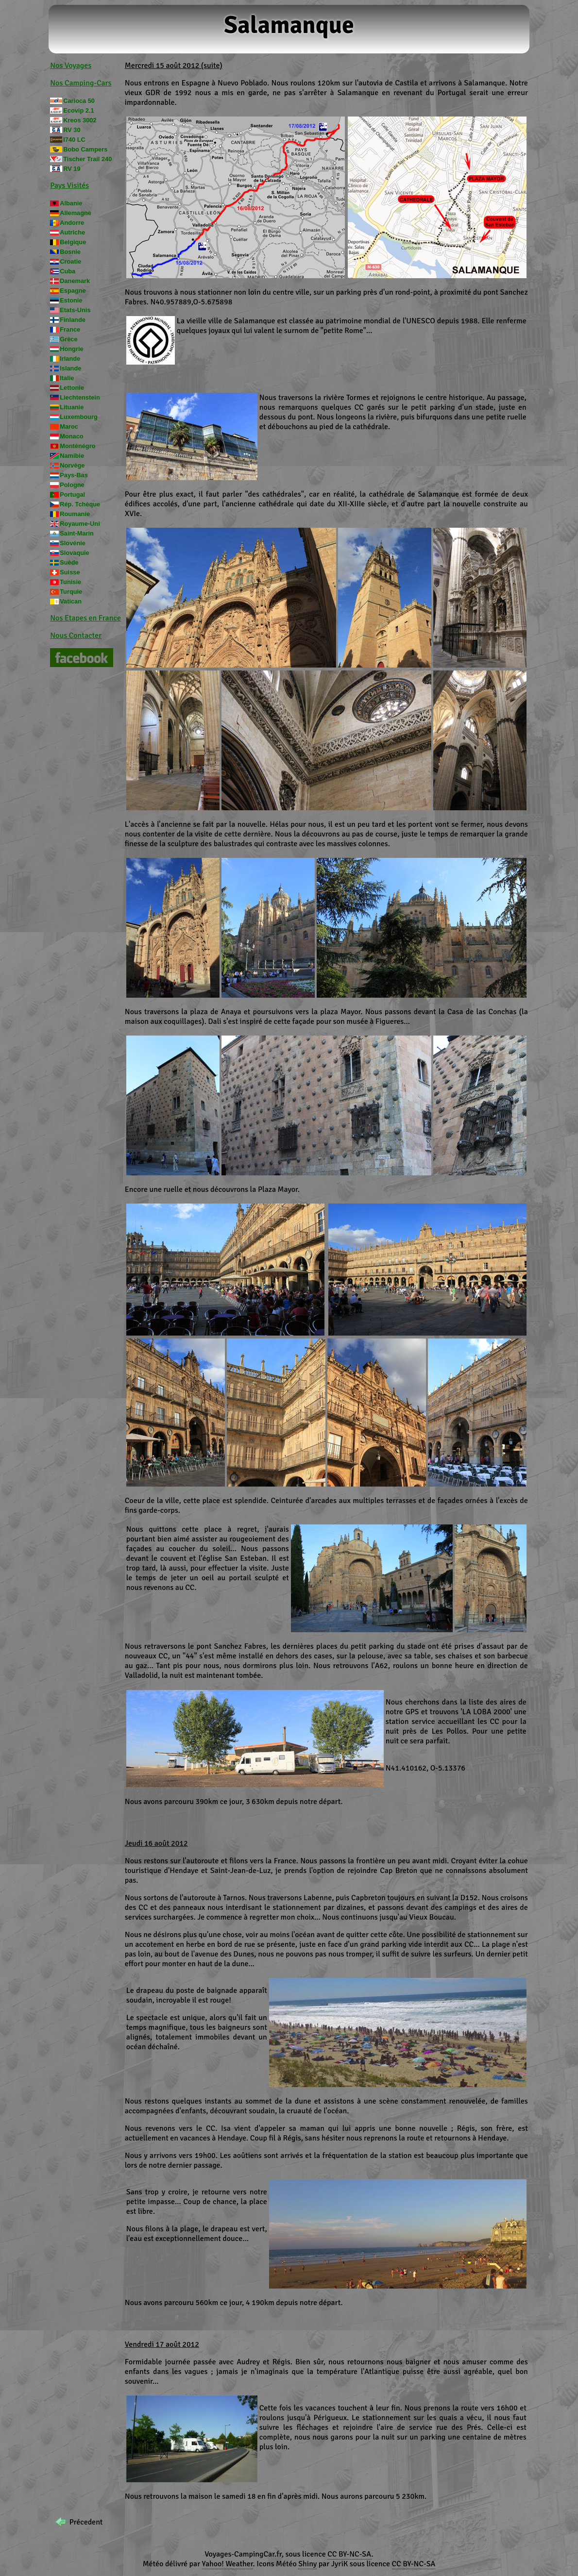 The height and width of the screenshot is (2576, 578). Describe the element at coordinates (71, 300) in the screenshot. I see `Estonie` at that location.